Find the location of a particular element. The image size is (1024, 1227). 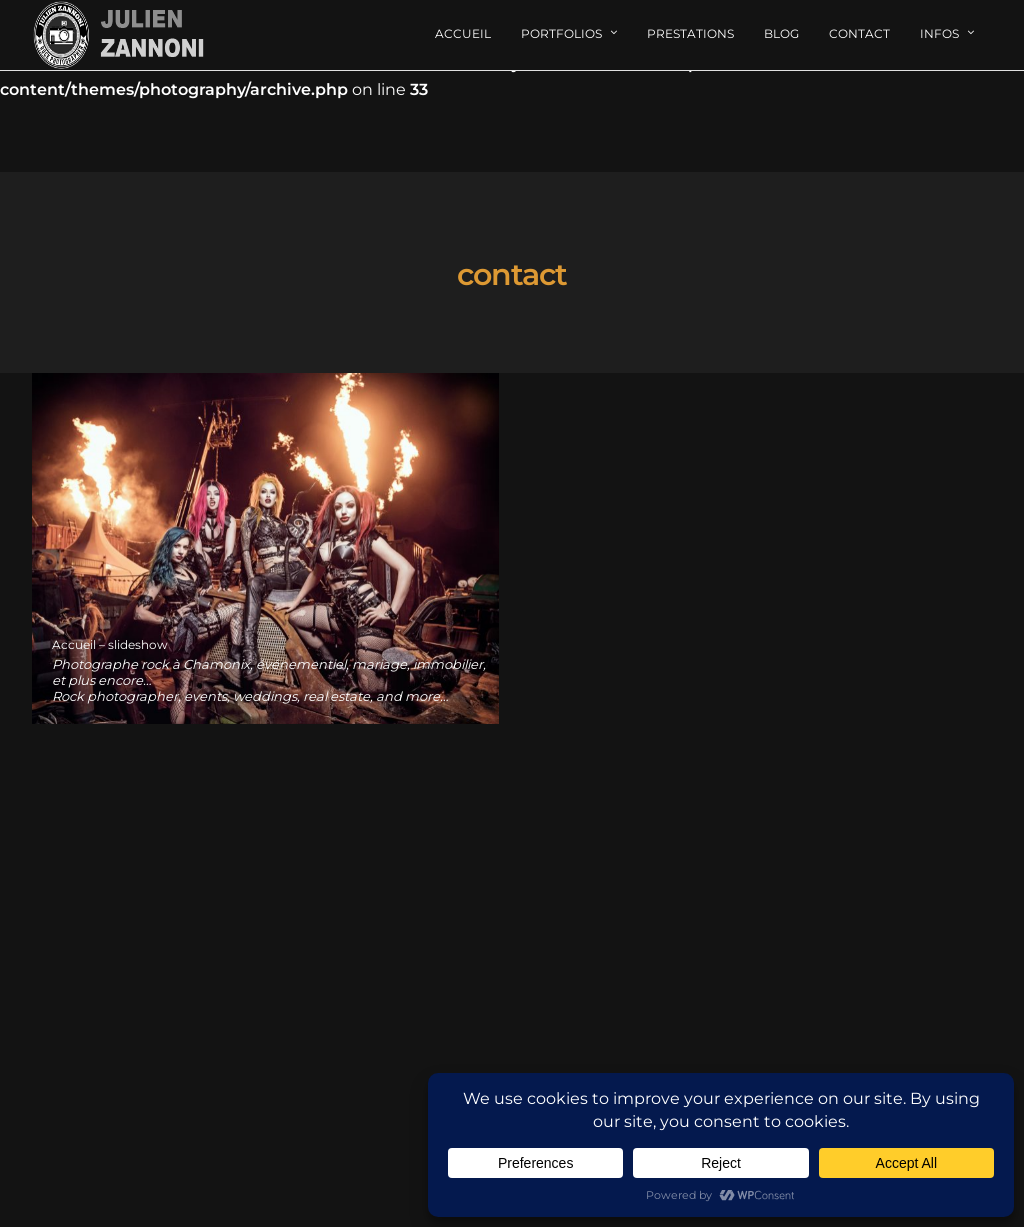

Portfolios is located at coordinates (561, 33).